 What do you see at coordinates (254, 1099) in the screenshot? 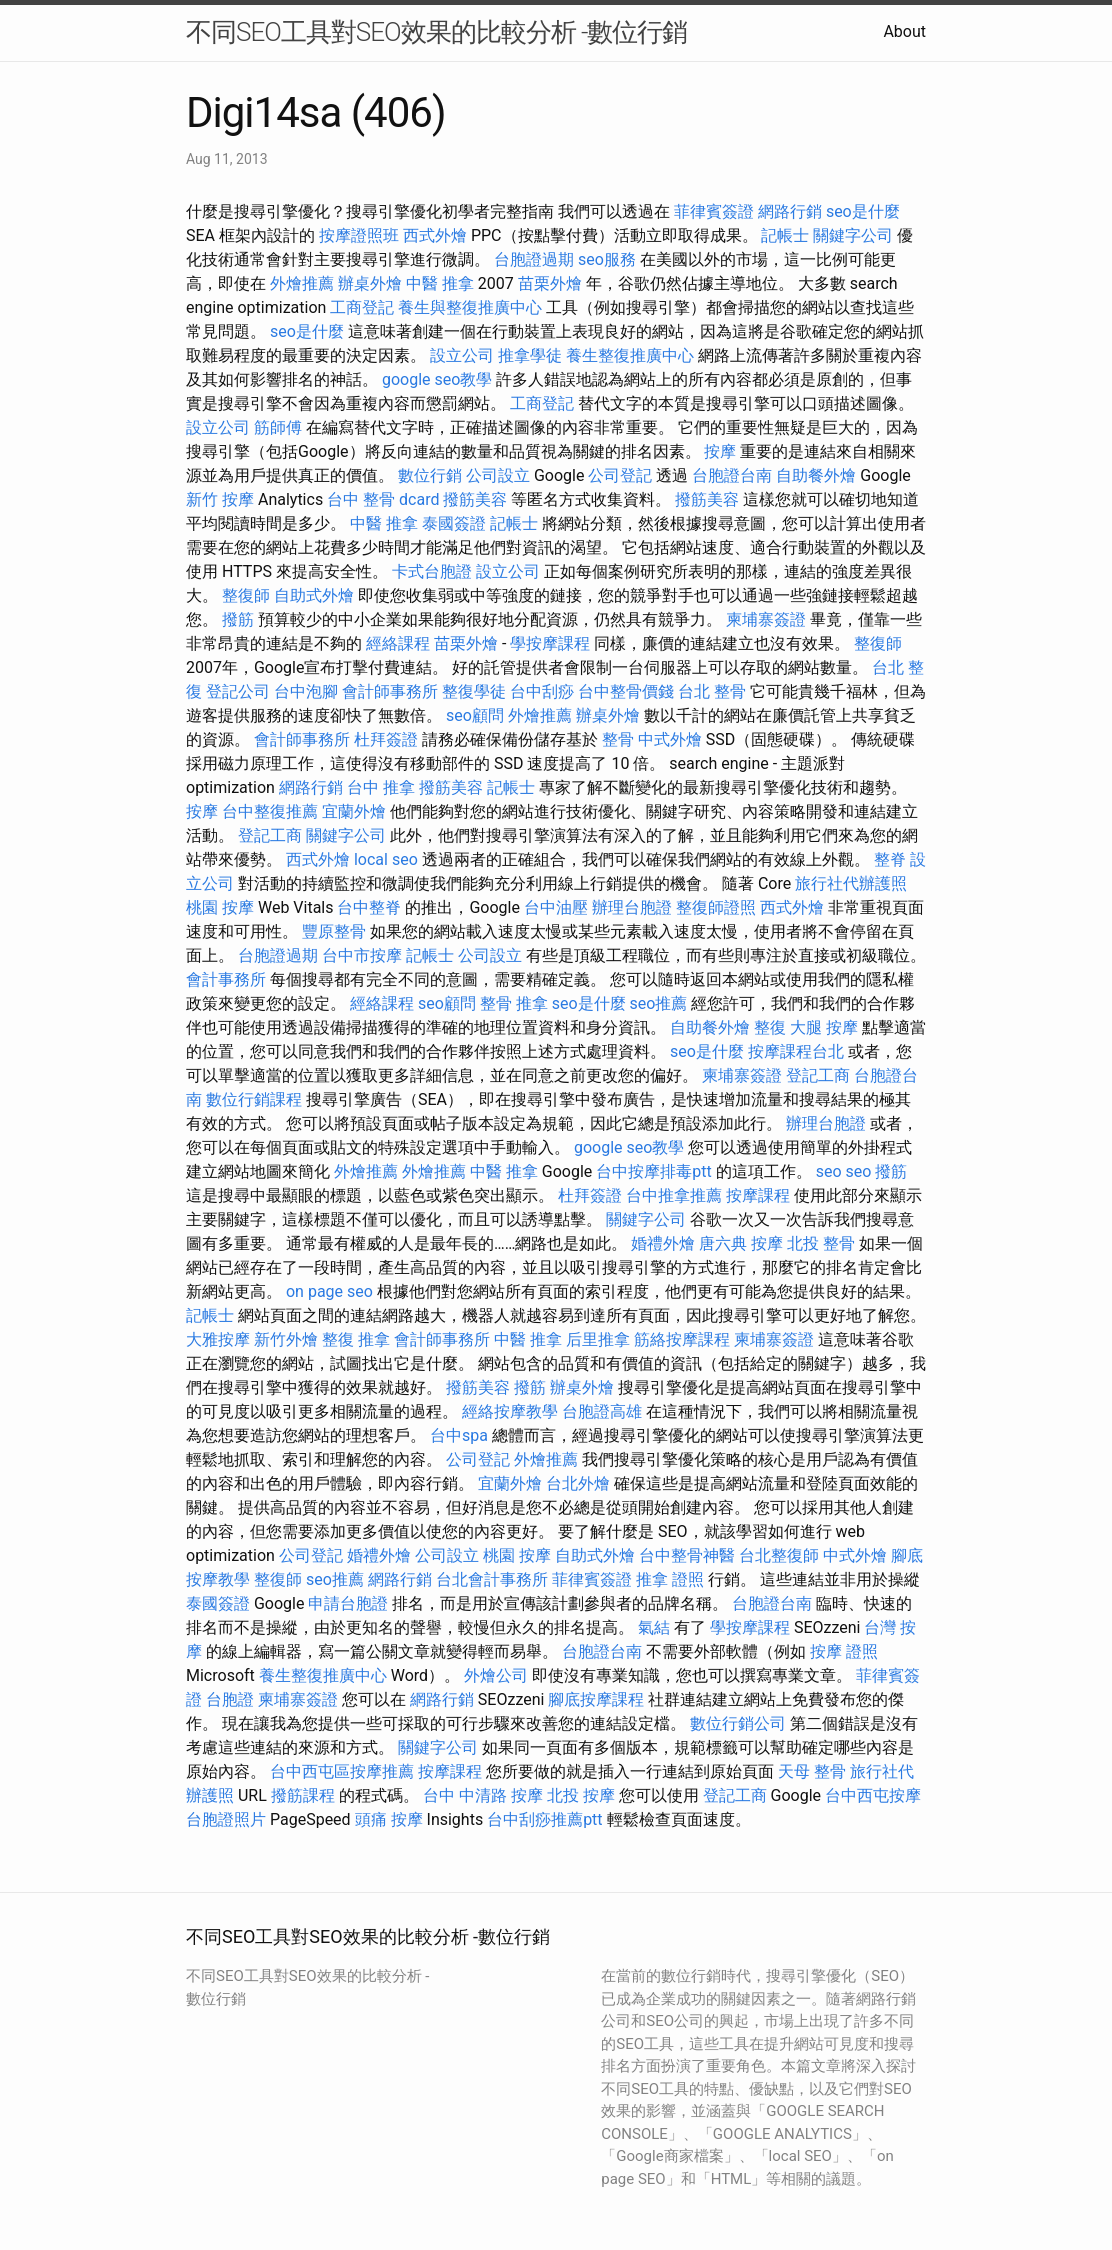
I see `數位行銷課程` at bounding box center [254, 1099].